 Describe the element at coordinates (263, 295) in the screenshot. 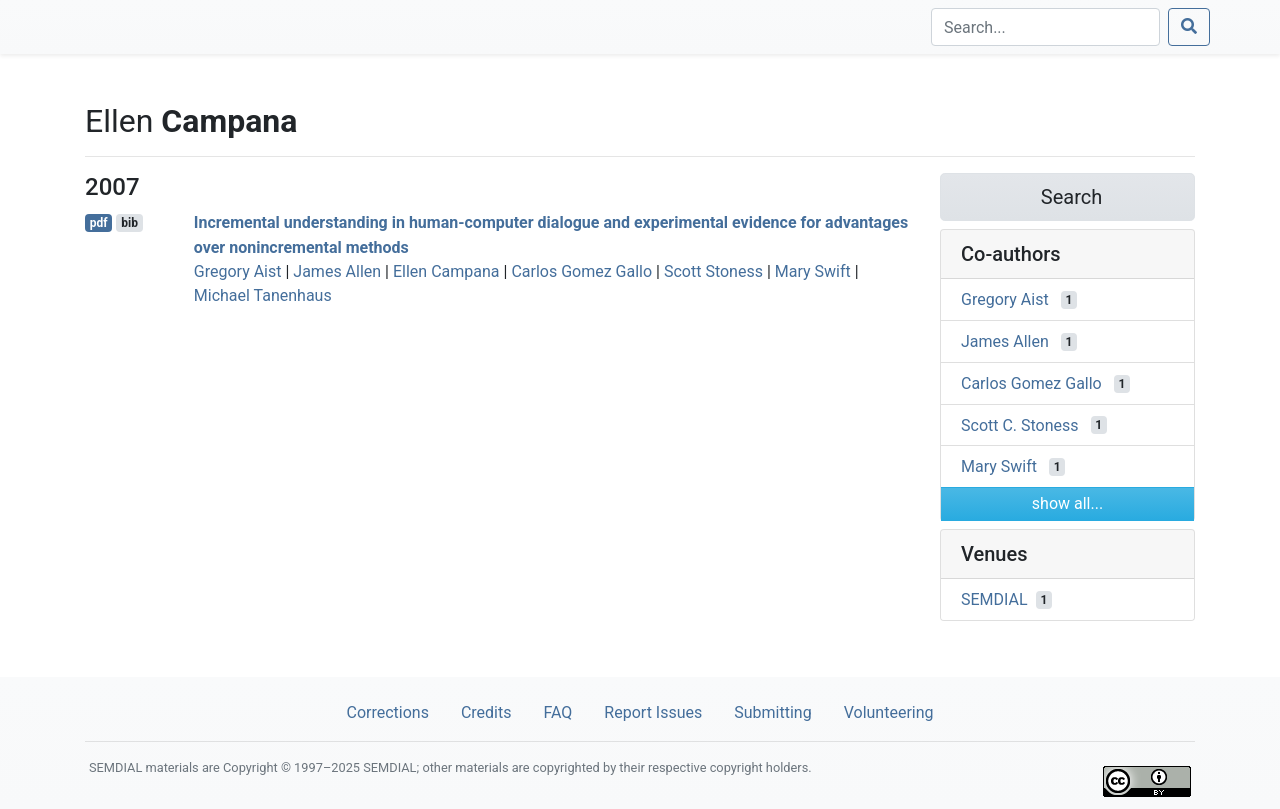

I see `Michael Tanenhaus` at that location.